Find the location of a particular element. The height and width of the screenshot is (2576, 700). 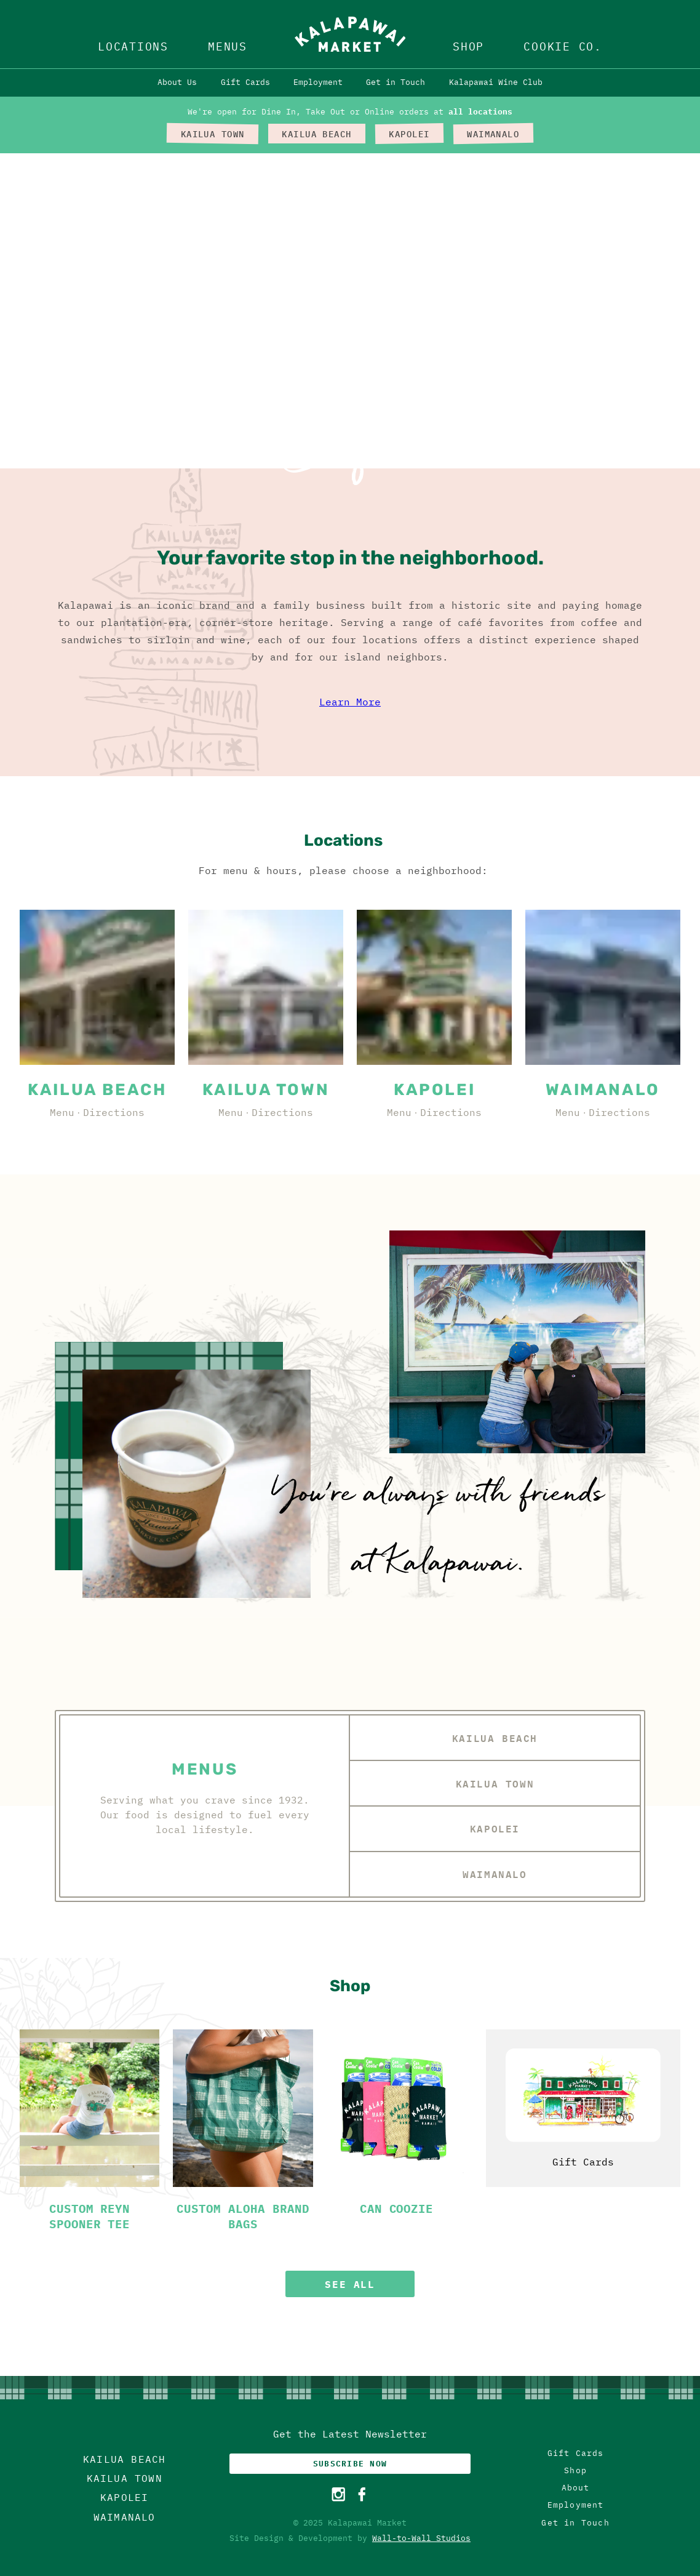

Get in Touch is located at coordinates (395, 82).